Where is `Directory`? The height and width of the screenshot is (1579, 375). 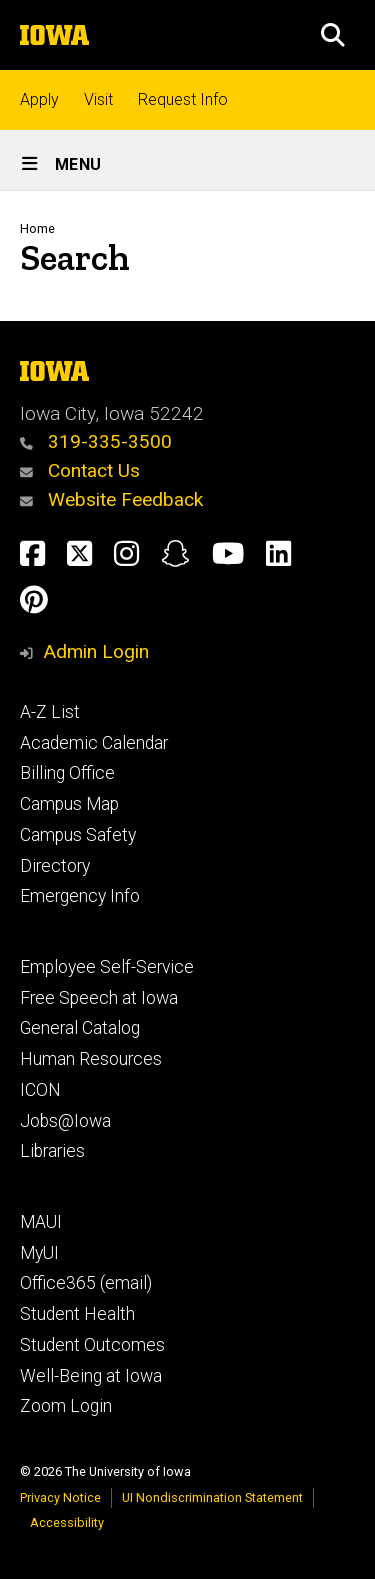 Directory is located at coordinates (55, 866).